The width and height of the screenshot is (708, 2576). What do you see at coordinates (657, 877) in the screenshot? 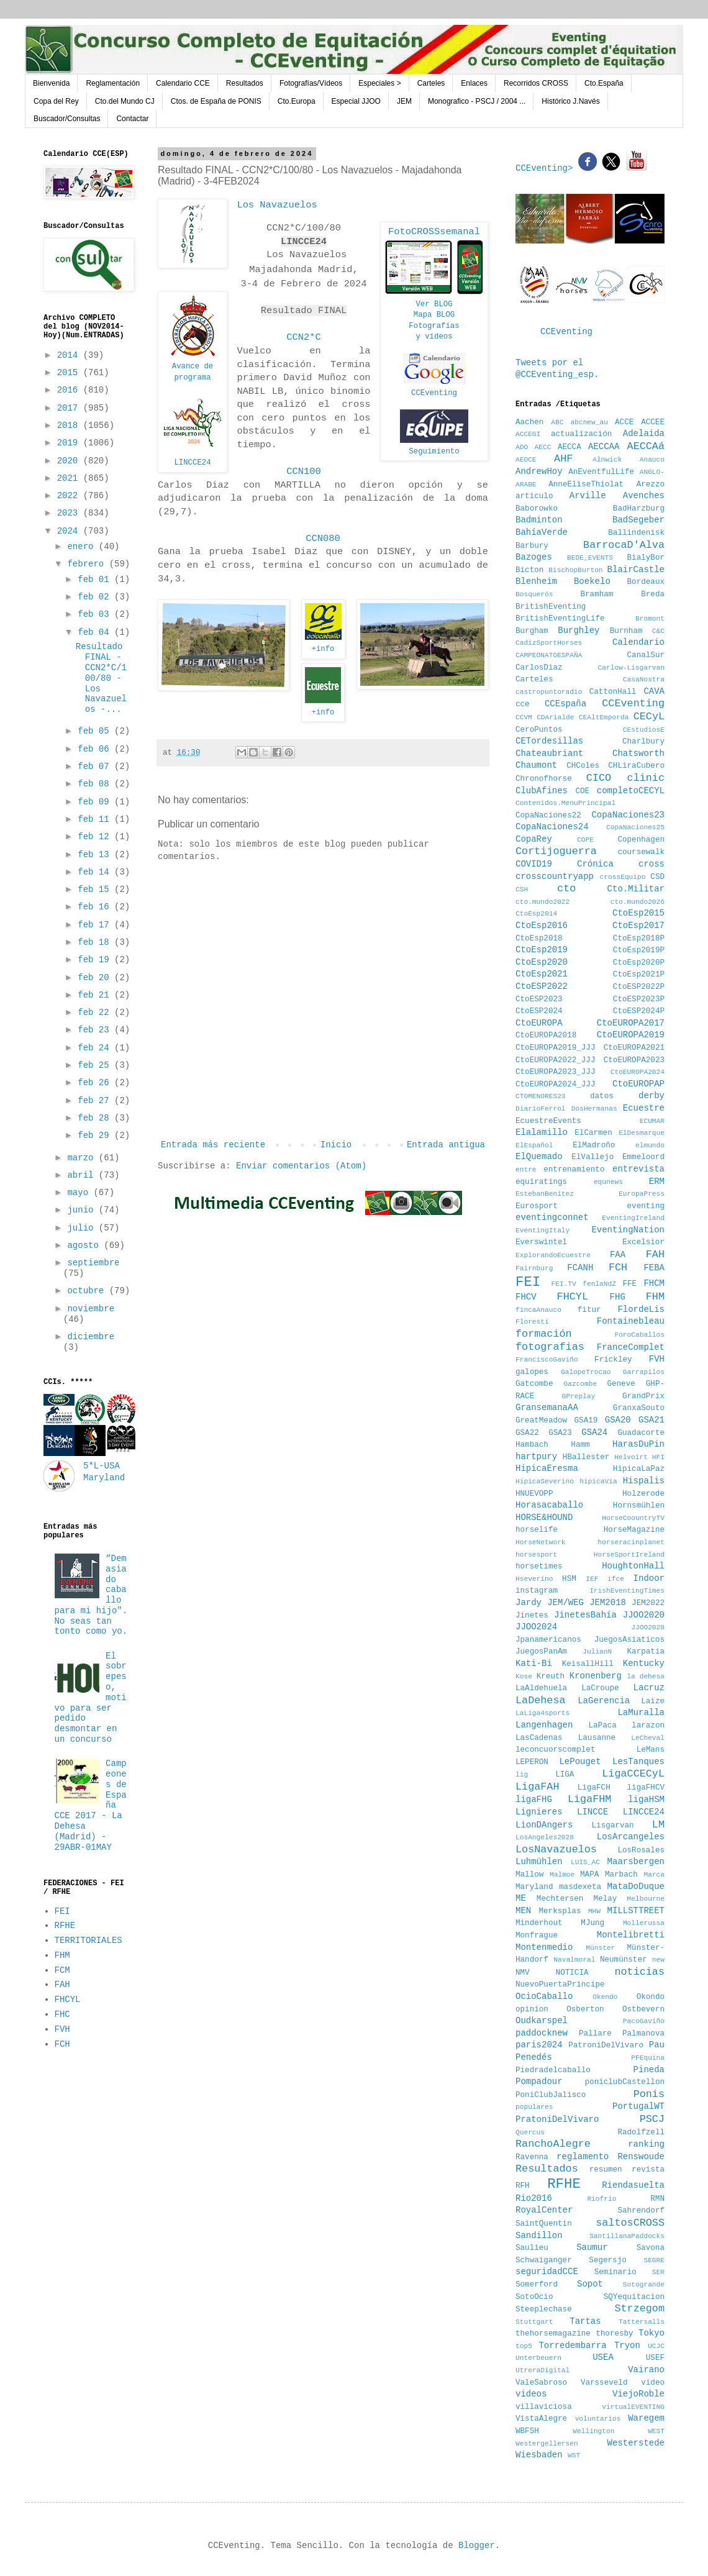
I see `CSD` at bounding box center [657, 877].